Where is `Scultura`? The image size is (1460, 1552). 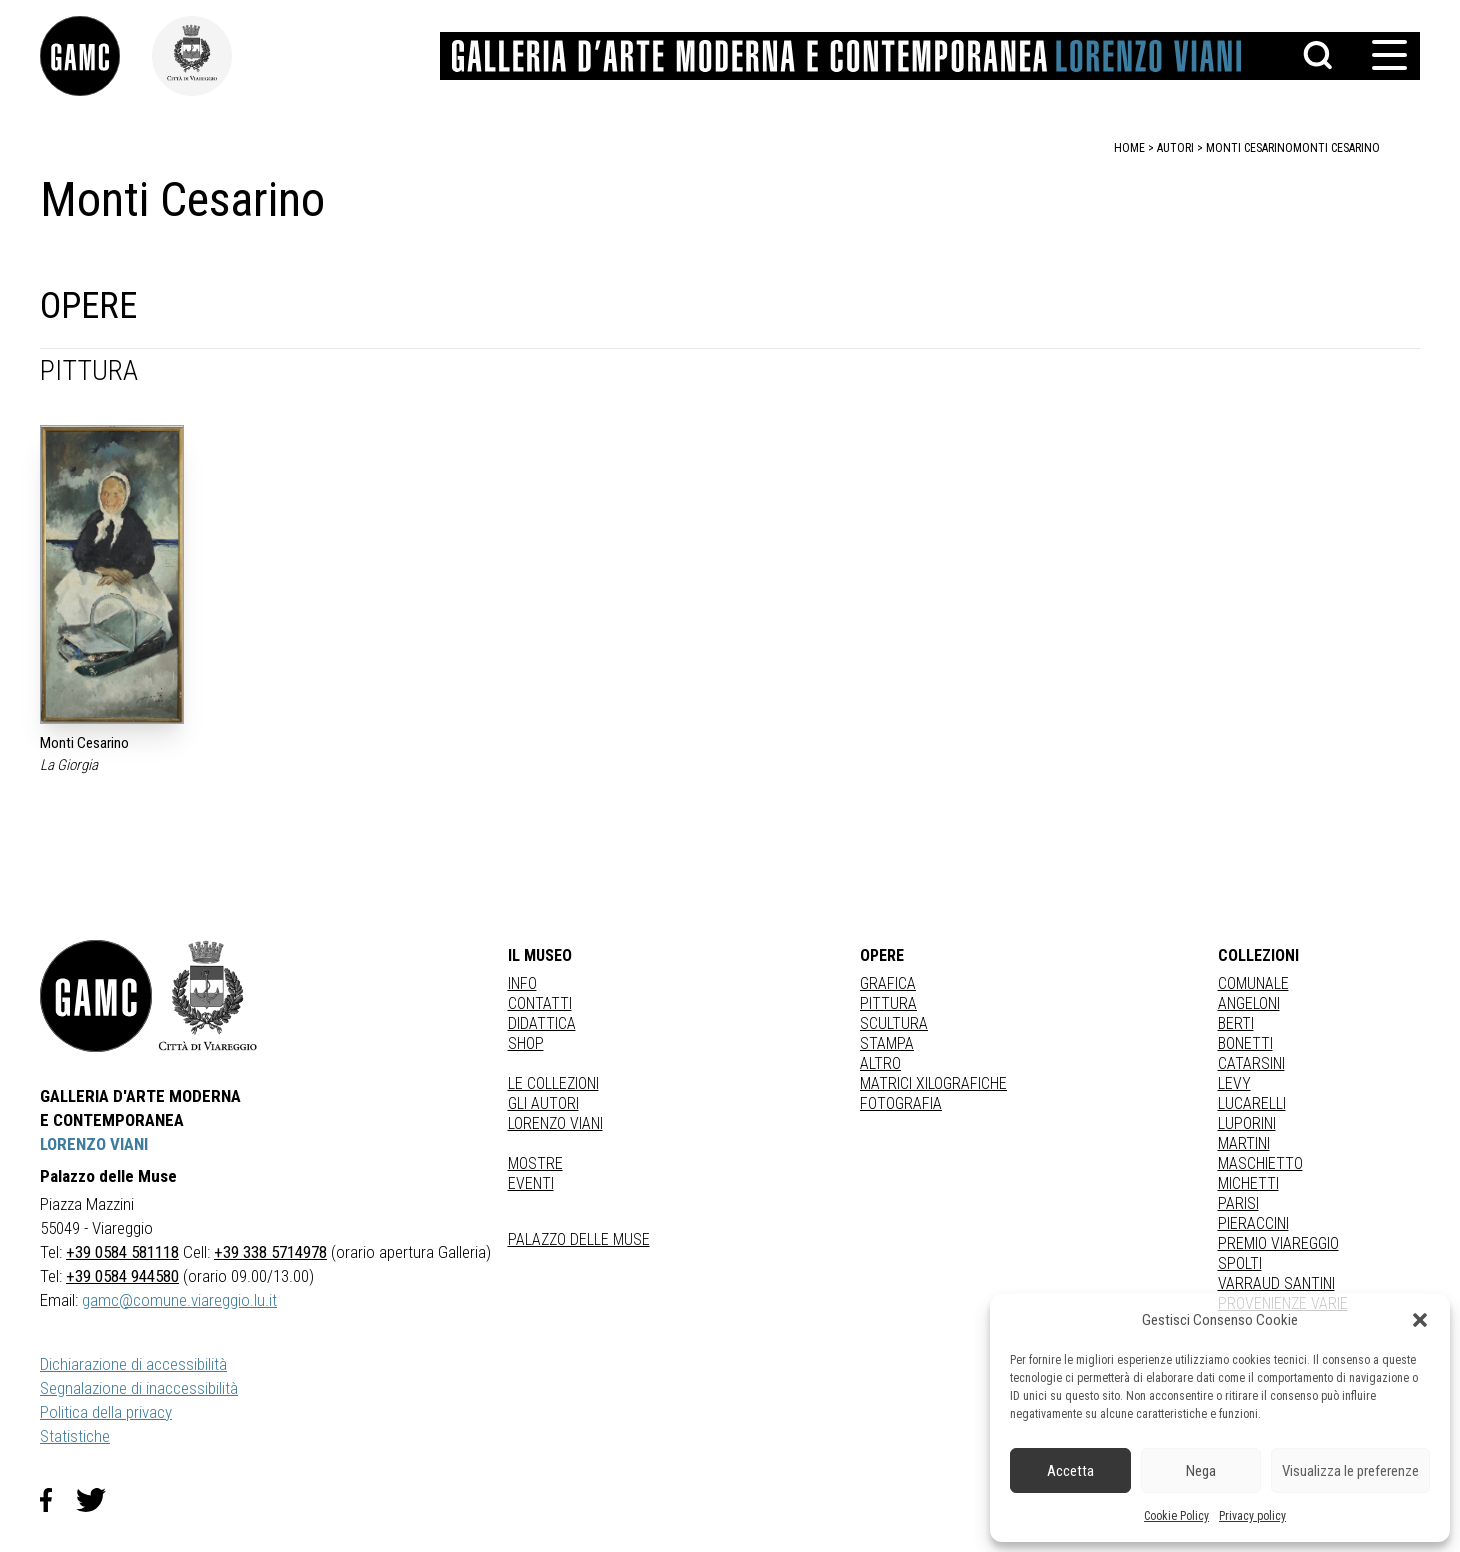 Scultura is located at coordinates (894, 1023).